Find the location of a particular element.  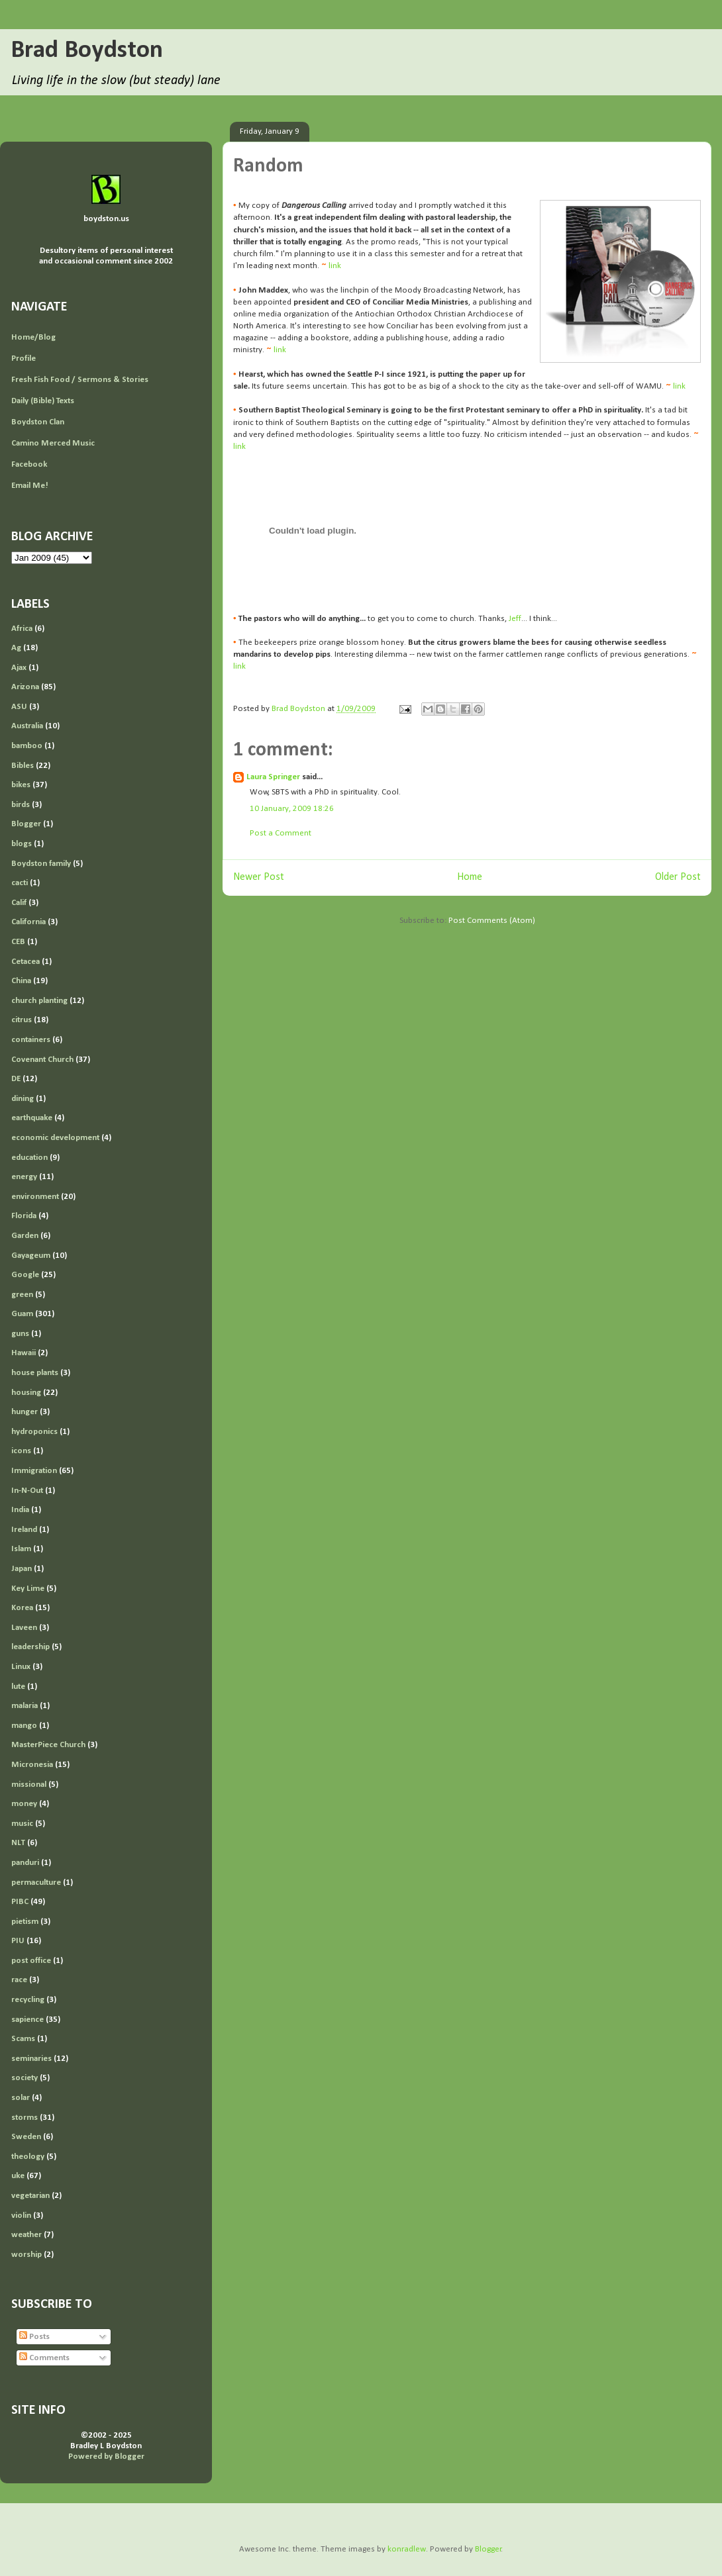

race is located at coordinates (19, 1980).